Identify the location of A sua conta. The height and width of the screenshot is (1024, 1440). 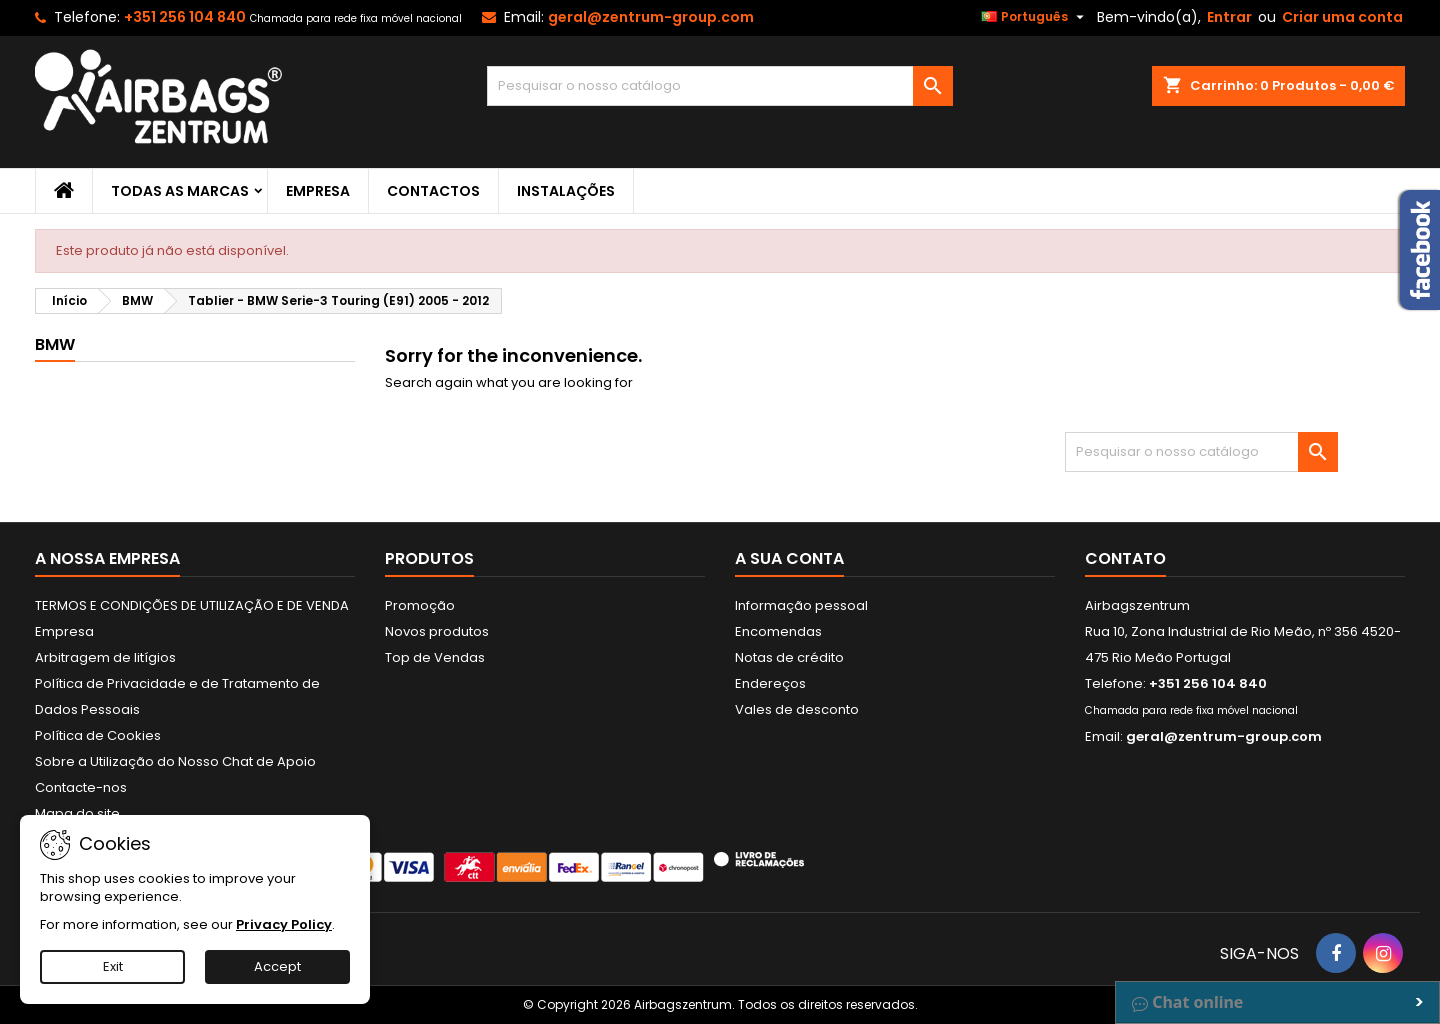
(789, 558).